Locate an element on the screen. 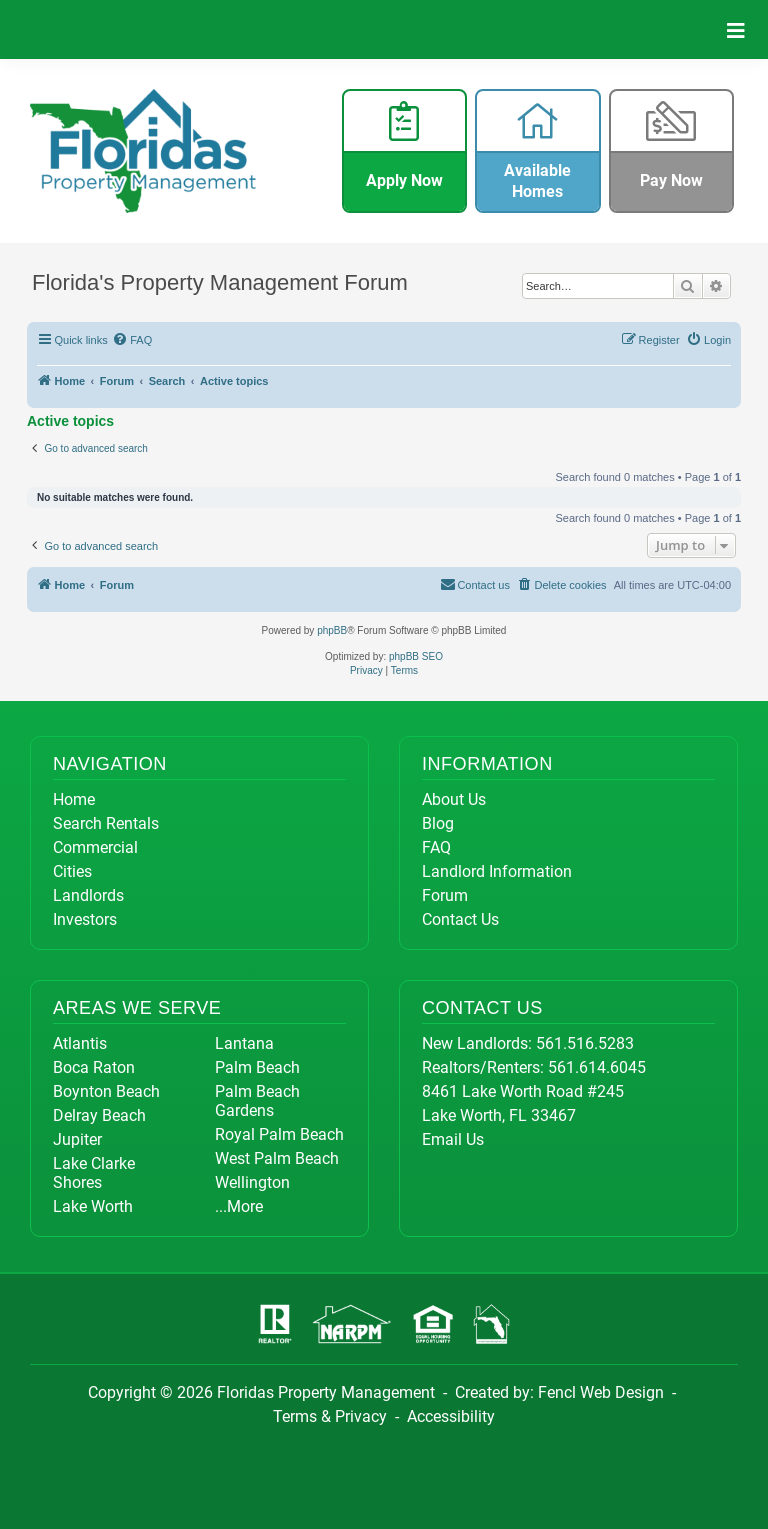  Accessibility is located at coordinates (451, 1416).